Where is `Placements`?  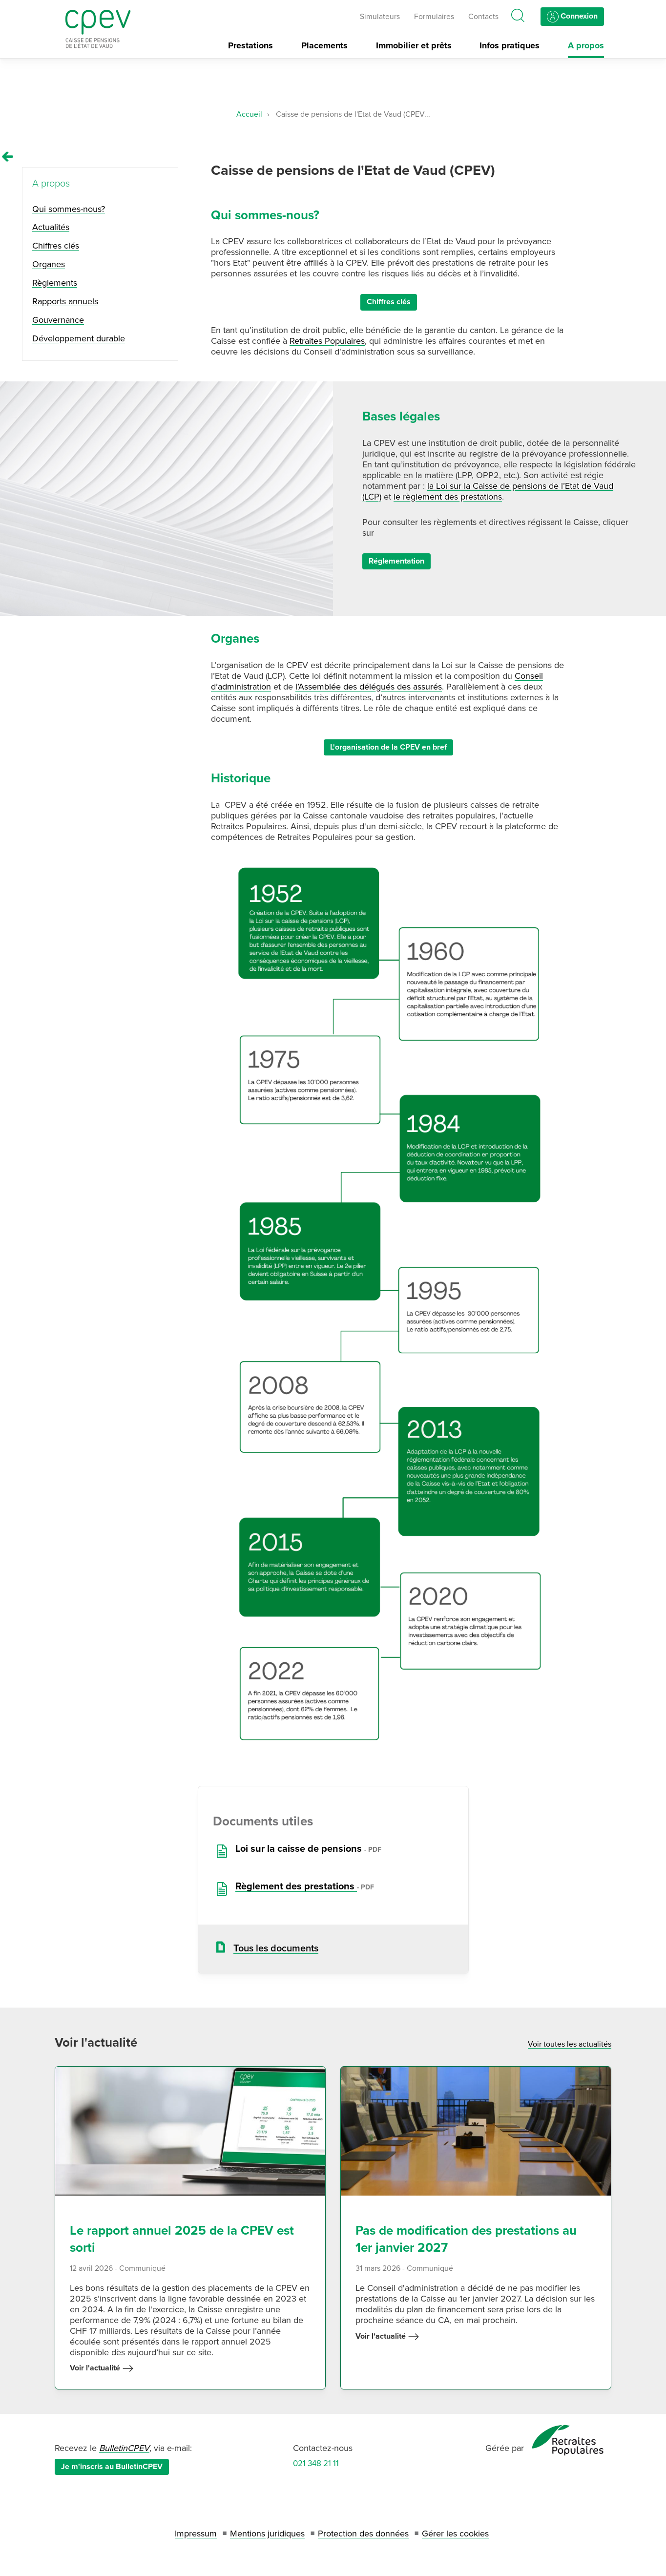 Placements is located at coordinates (324, 46).